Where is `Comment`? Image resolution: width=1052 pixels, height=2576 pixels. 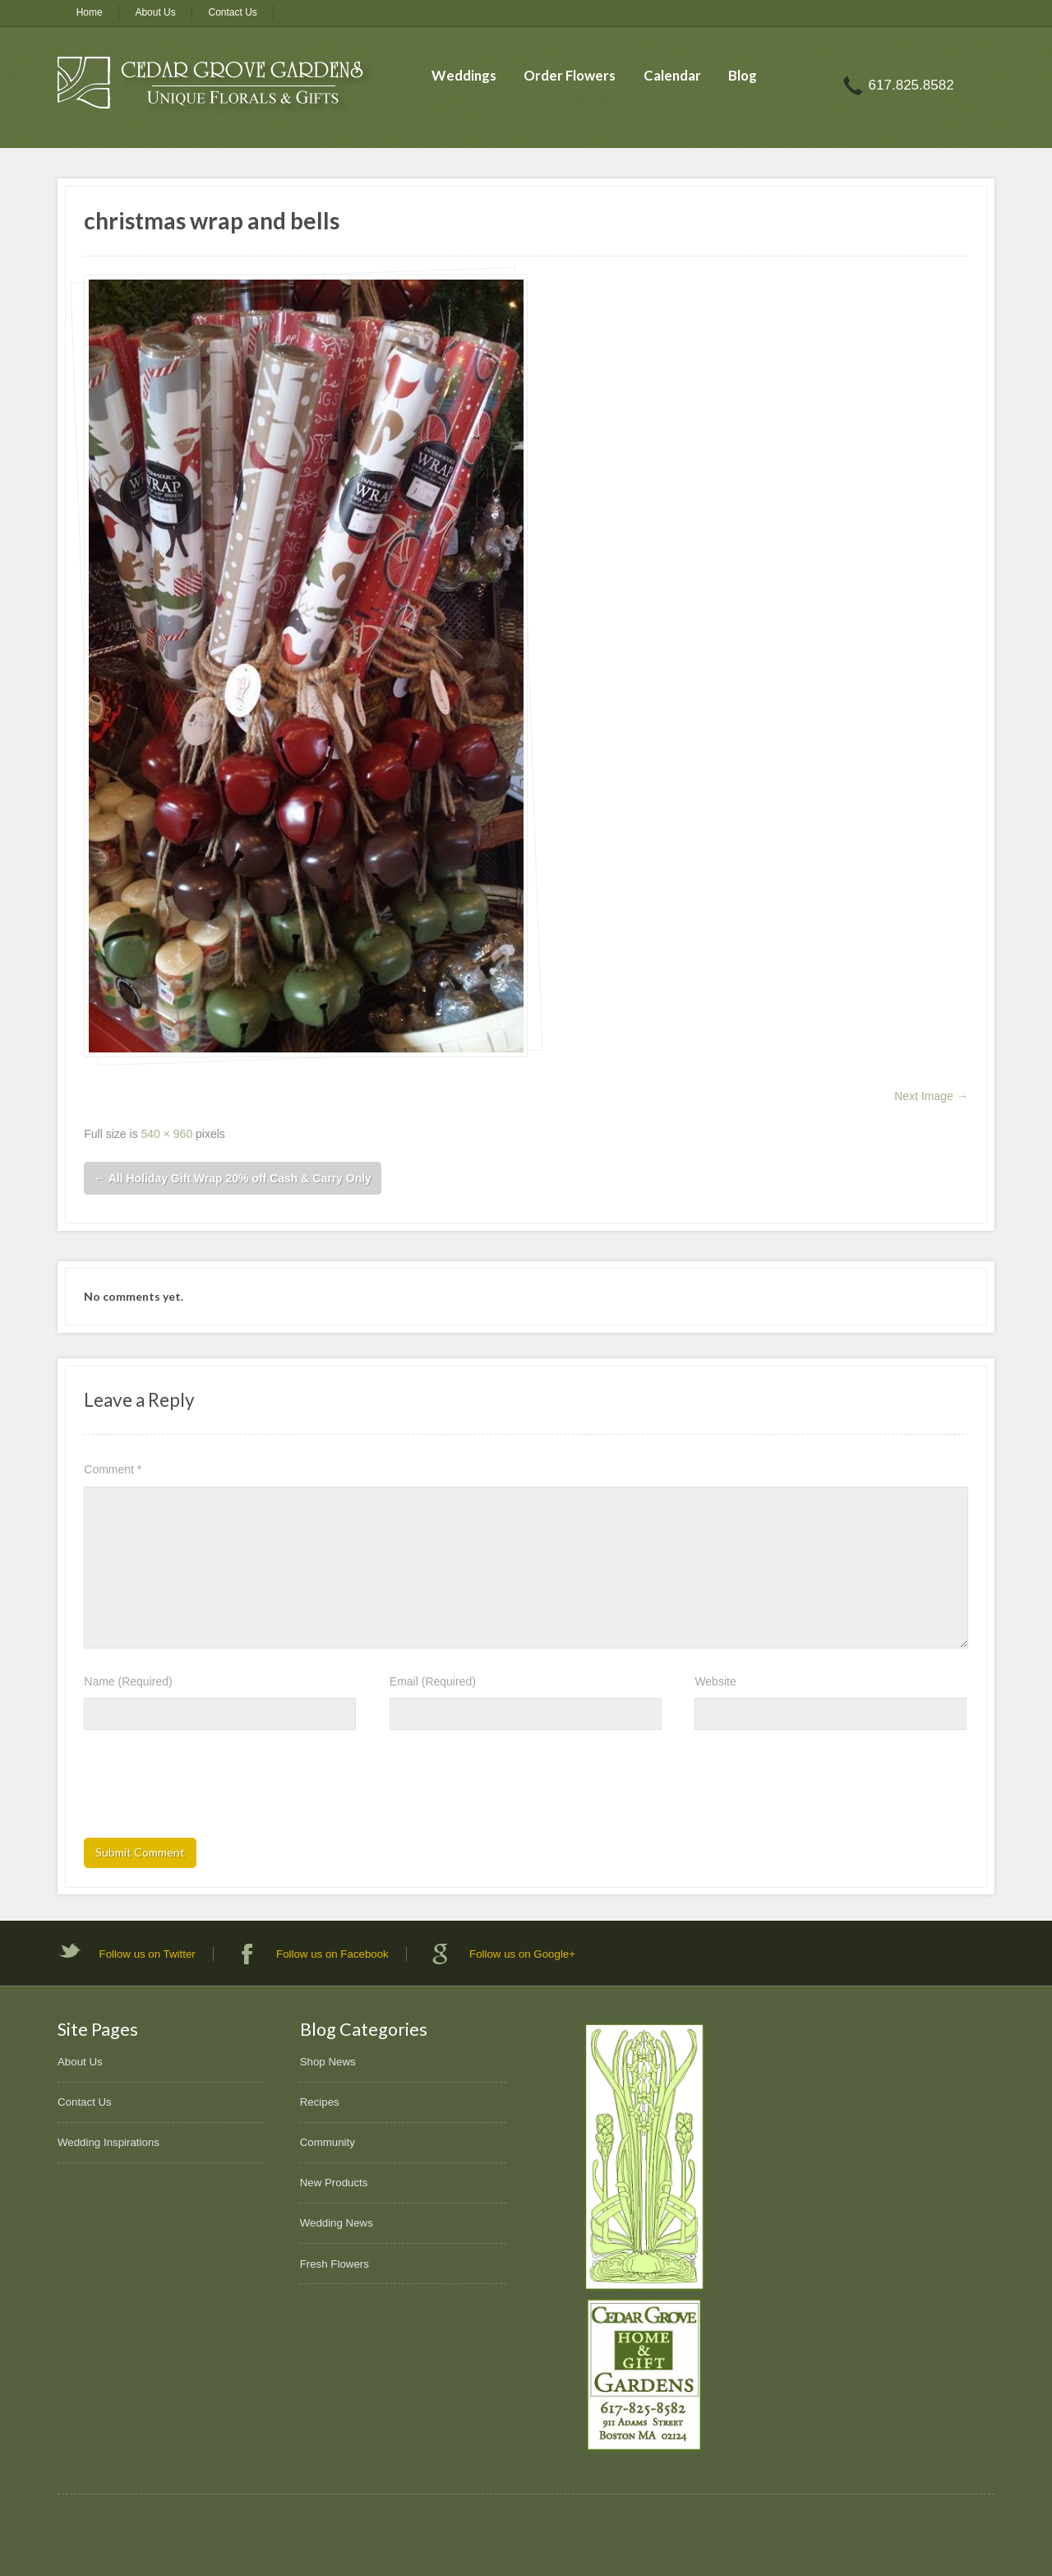
Comment is located at coordinates (112, 1469).